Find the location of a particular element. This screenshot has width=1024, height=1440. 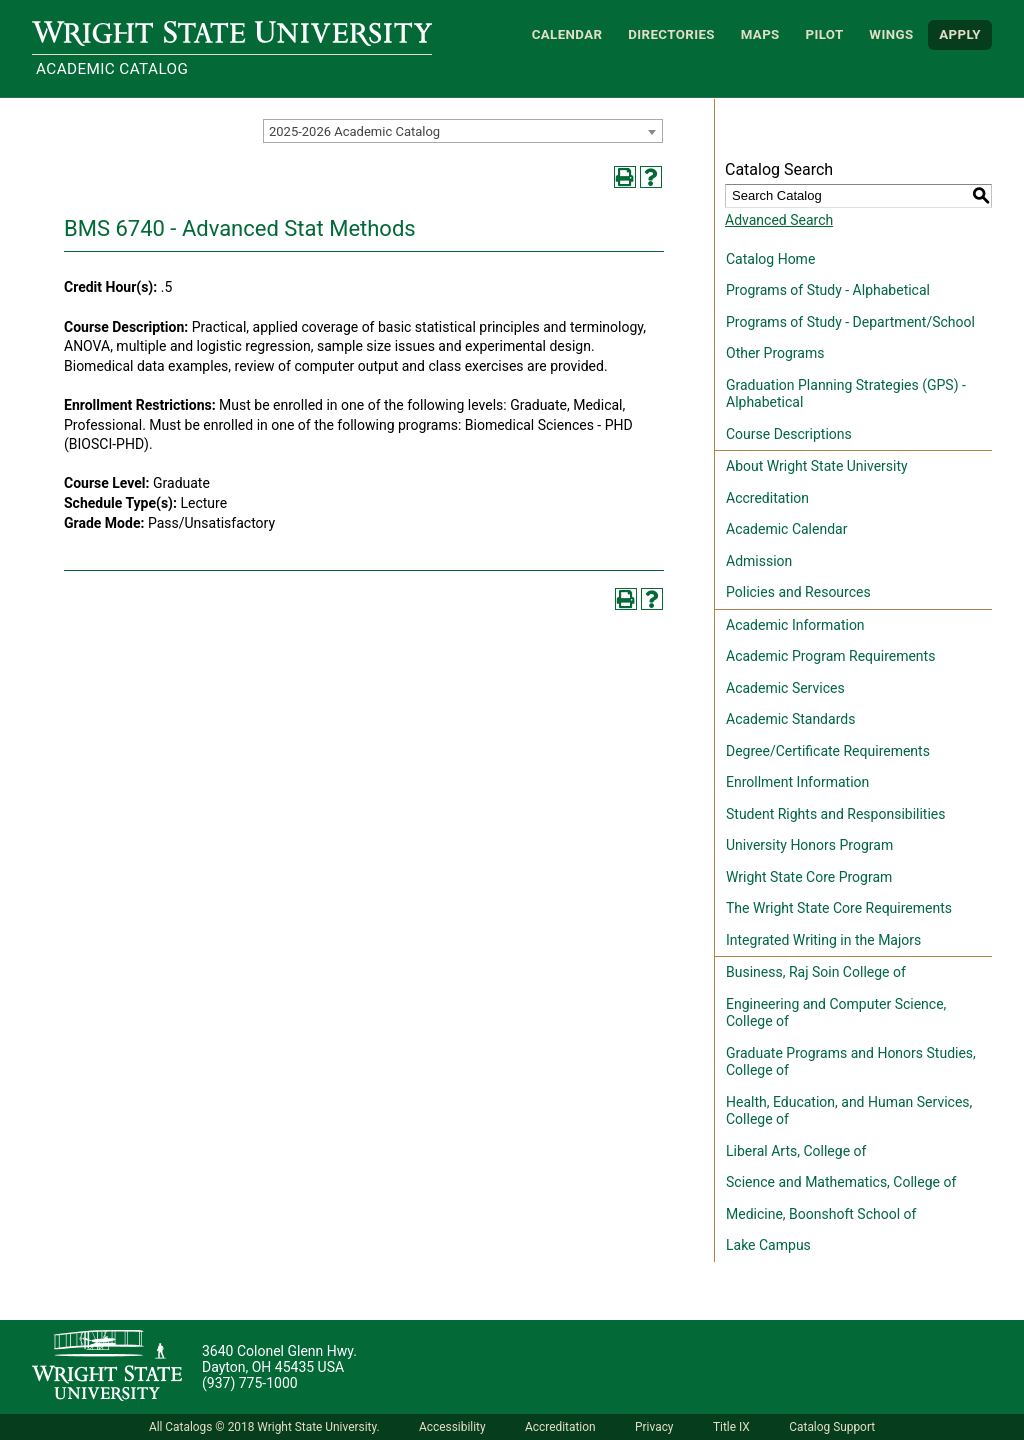

Catalog Home is located at coordinates (770, 259).